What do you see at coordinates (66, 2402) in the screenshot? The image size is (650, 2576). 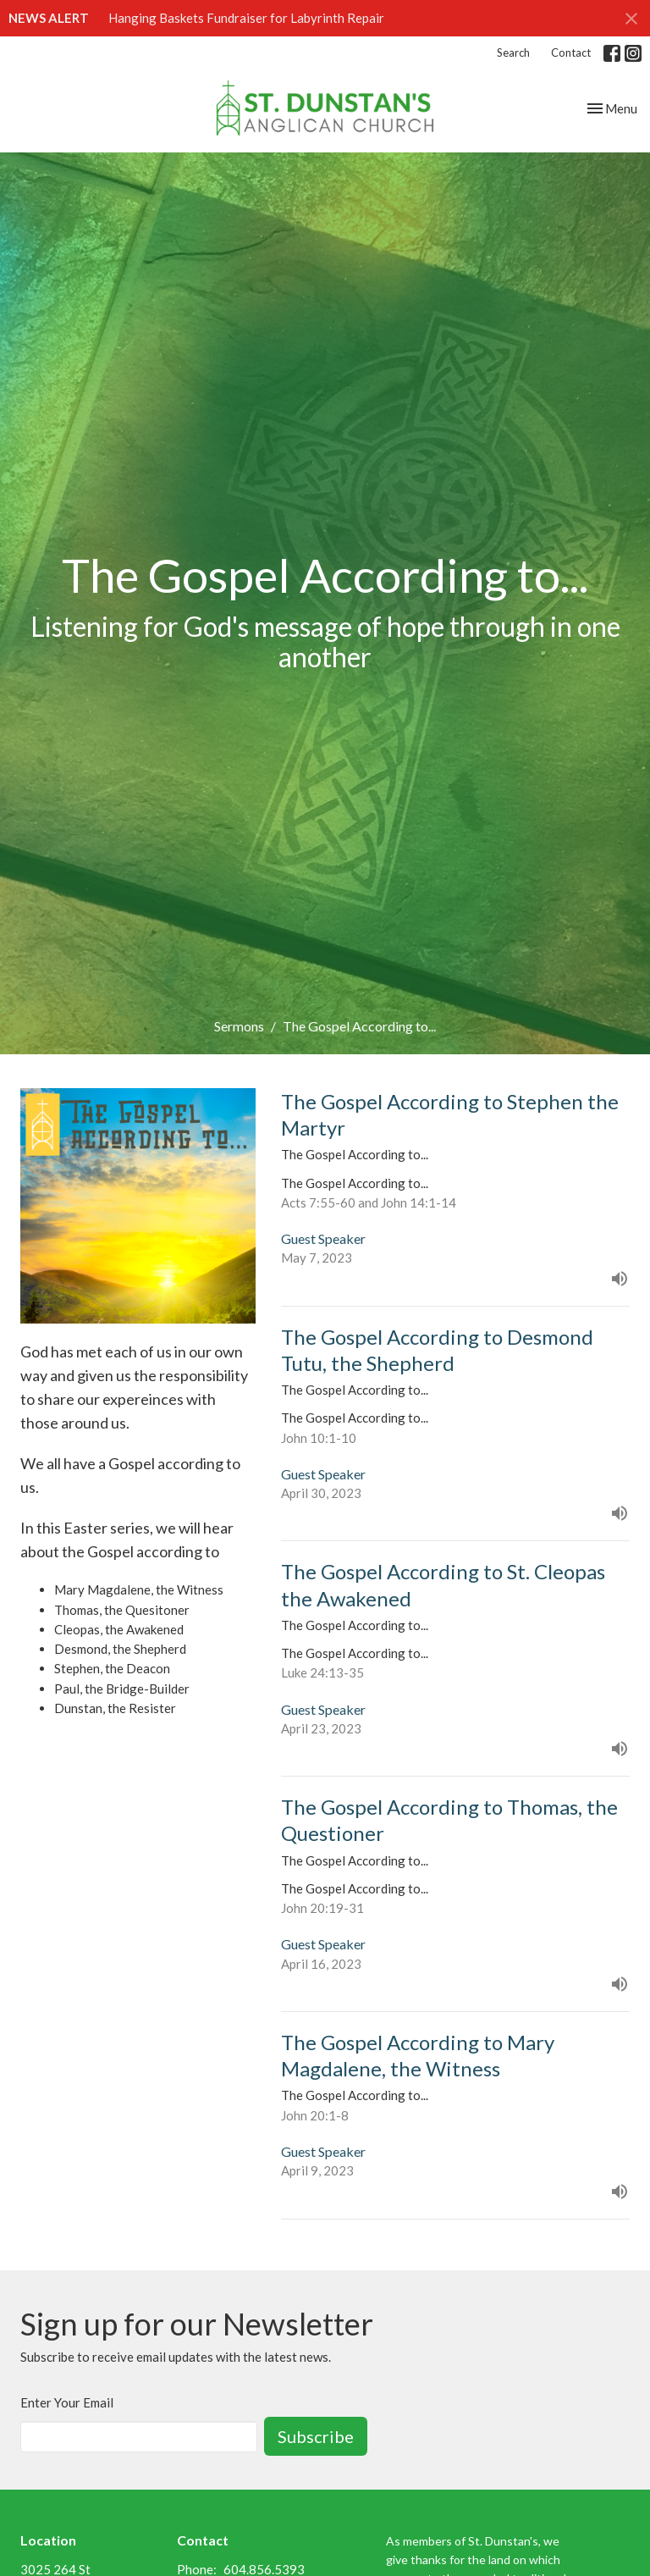 I see `Enter Your Email` at bounding box center [66, 2402].